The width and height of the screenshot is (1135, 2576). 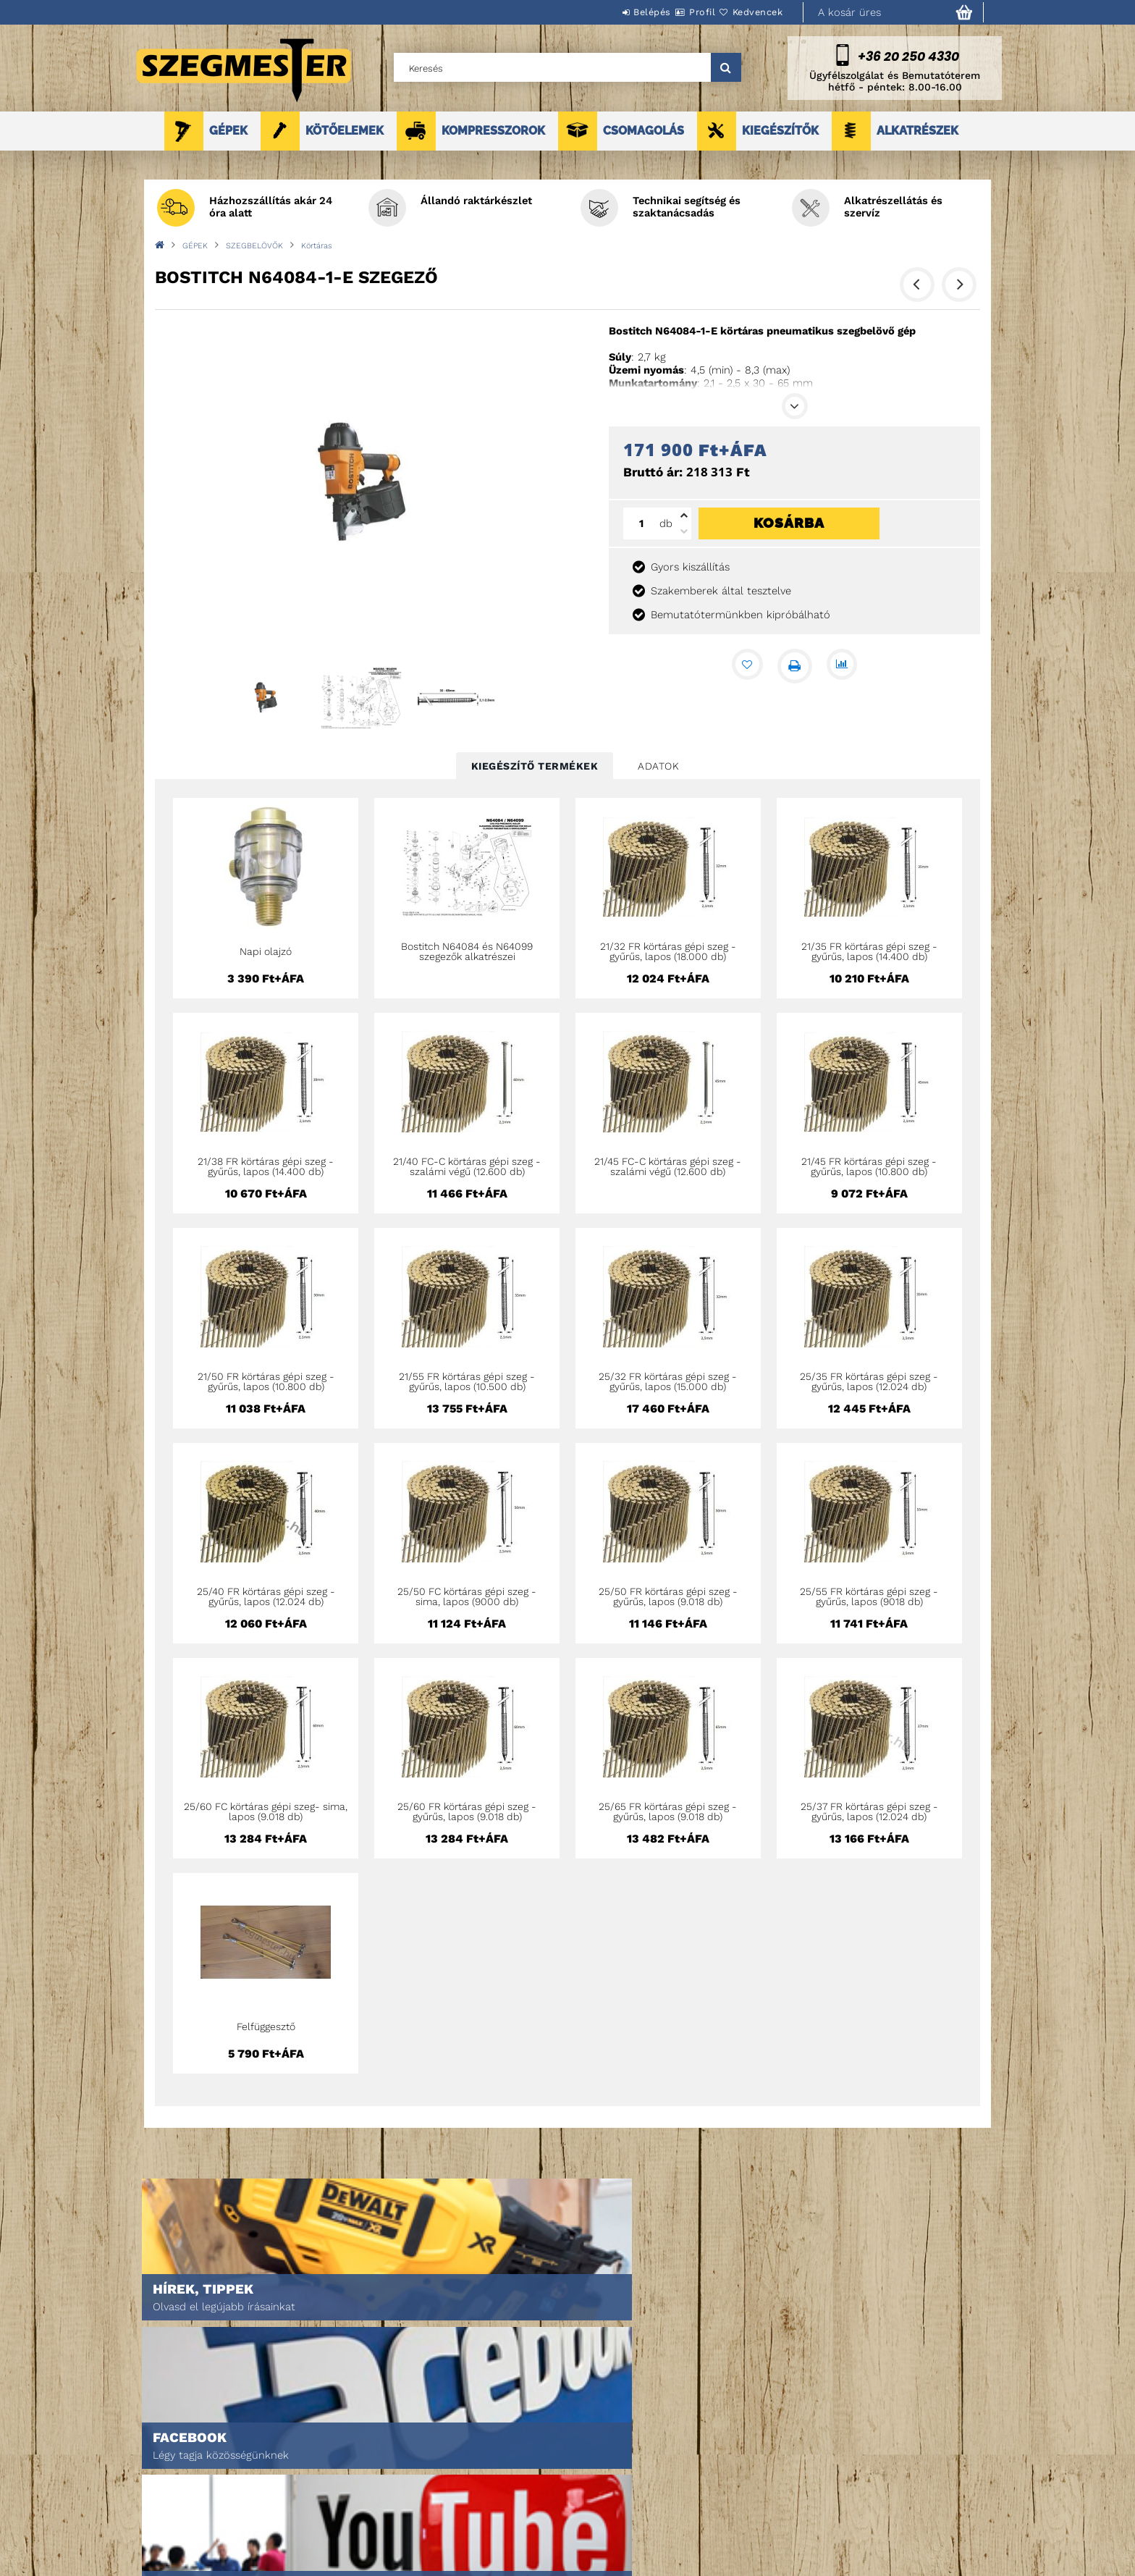 I want to click on Általános szerződési feltételek, so click(x=609, y=2452).